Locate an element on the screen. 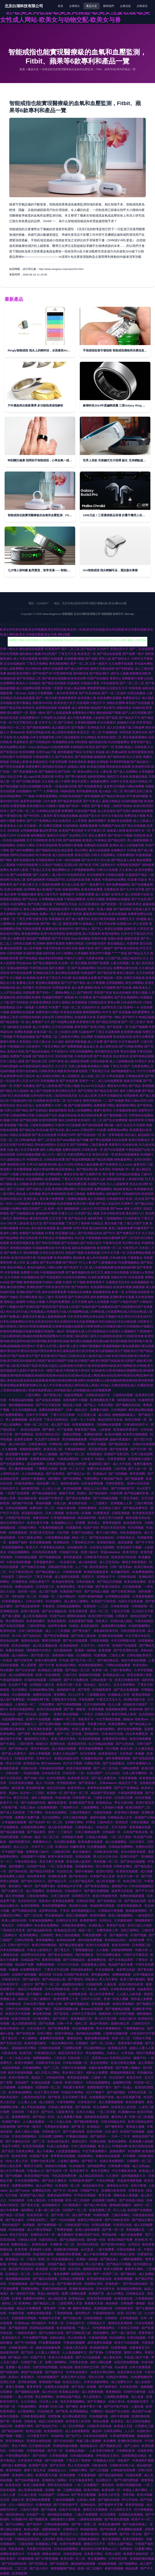 This screenshot has height=2576, width=155. 亚洲日本天堂在线 is located at coordinates (42, 1532).